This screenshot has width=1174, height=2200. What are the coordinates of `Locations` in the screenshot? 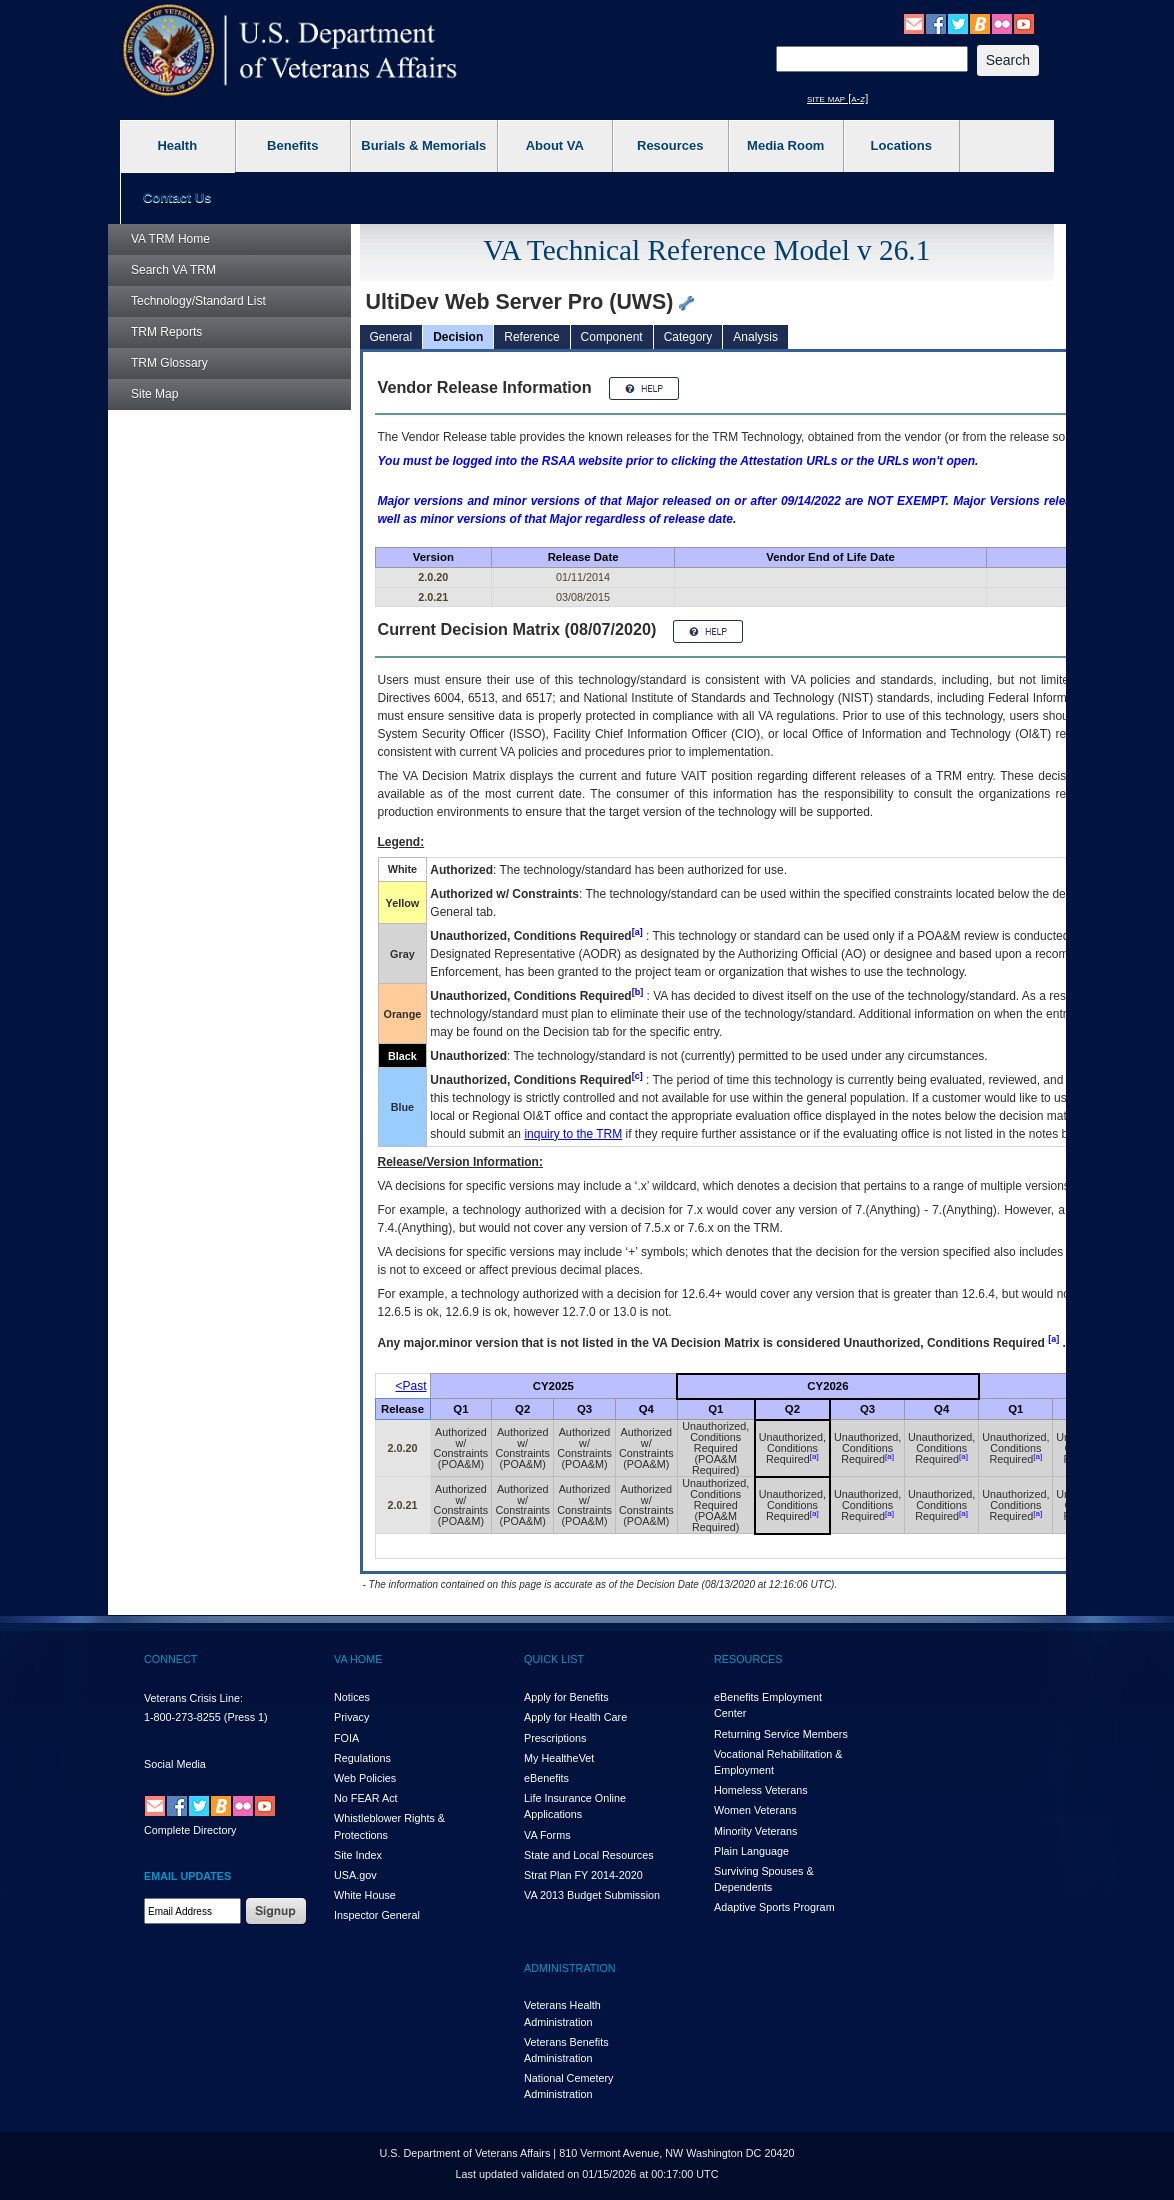 It's located at (901, 145).